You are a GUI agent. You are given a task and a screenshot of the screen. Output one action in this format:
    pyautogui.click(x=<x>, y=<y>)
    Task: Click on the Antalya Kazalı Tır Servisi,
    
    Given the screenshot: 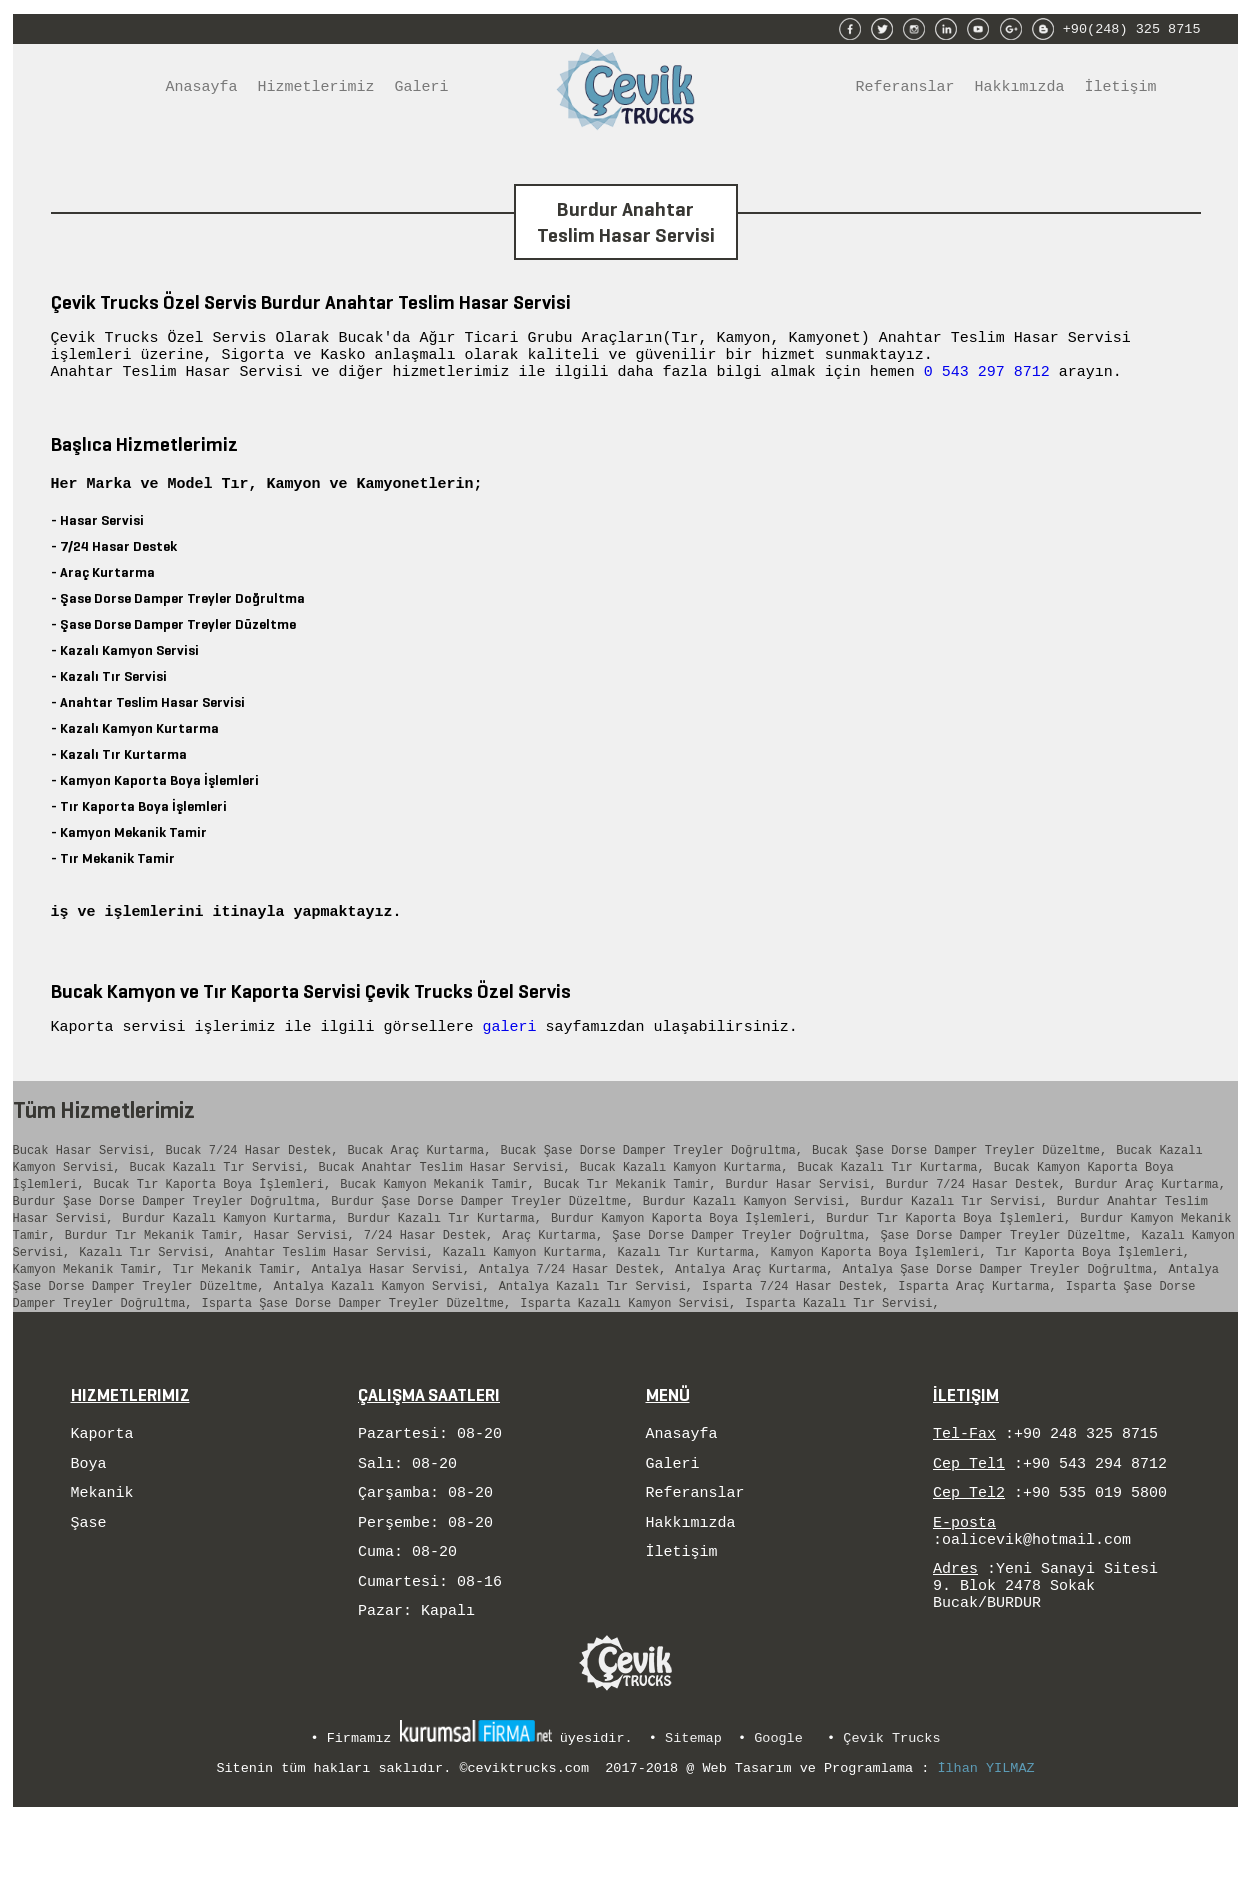 What is the action you would take?
    pyautogui.click(x=596, y=1340)
    